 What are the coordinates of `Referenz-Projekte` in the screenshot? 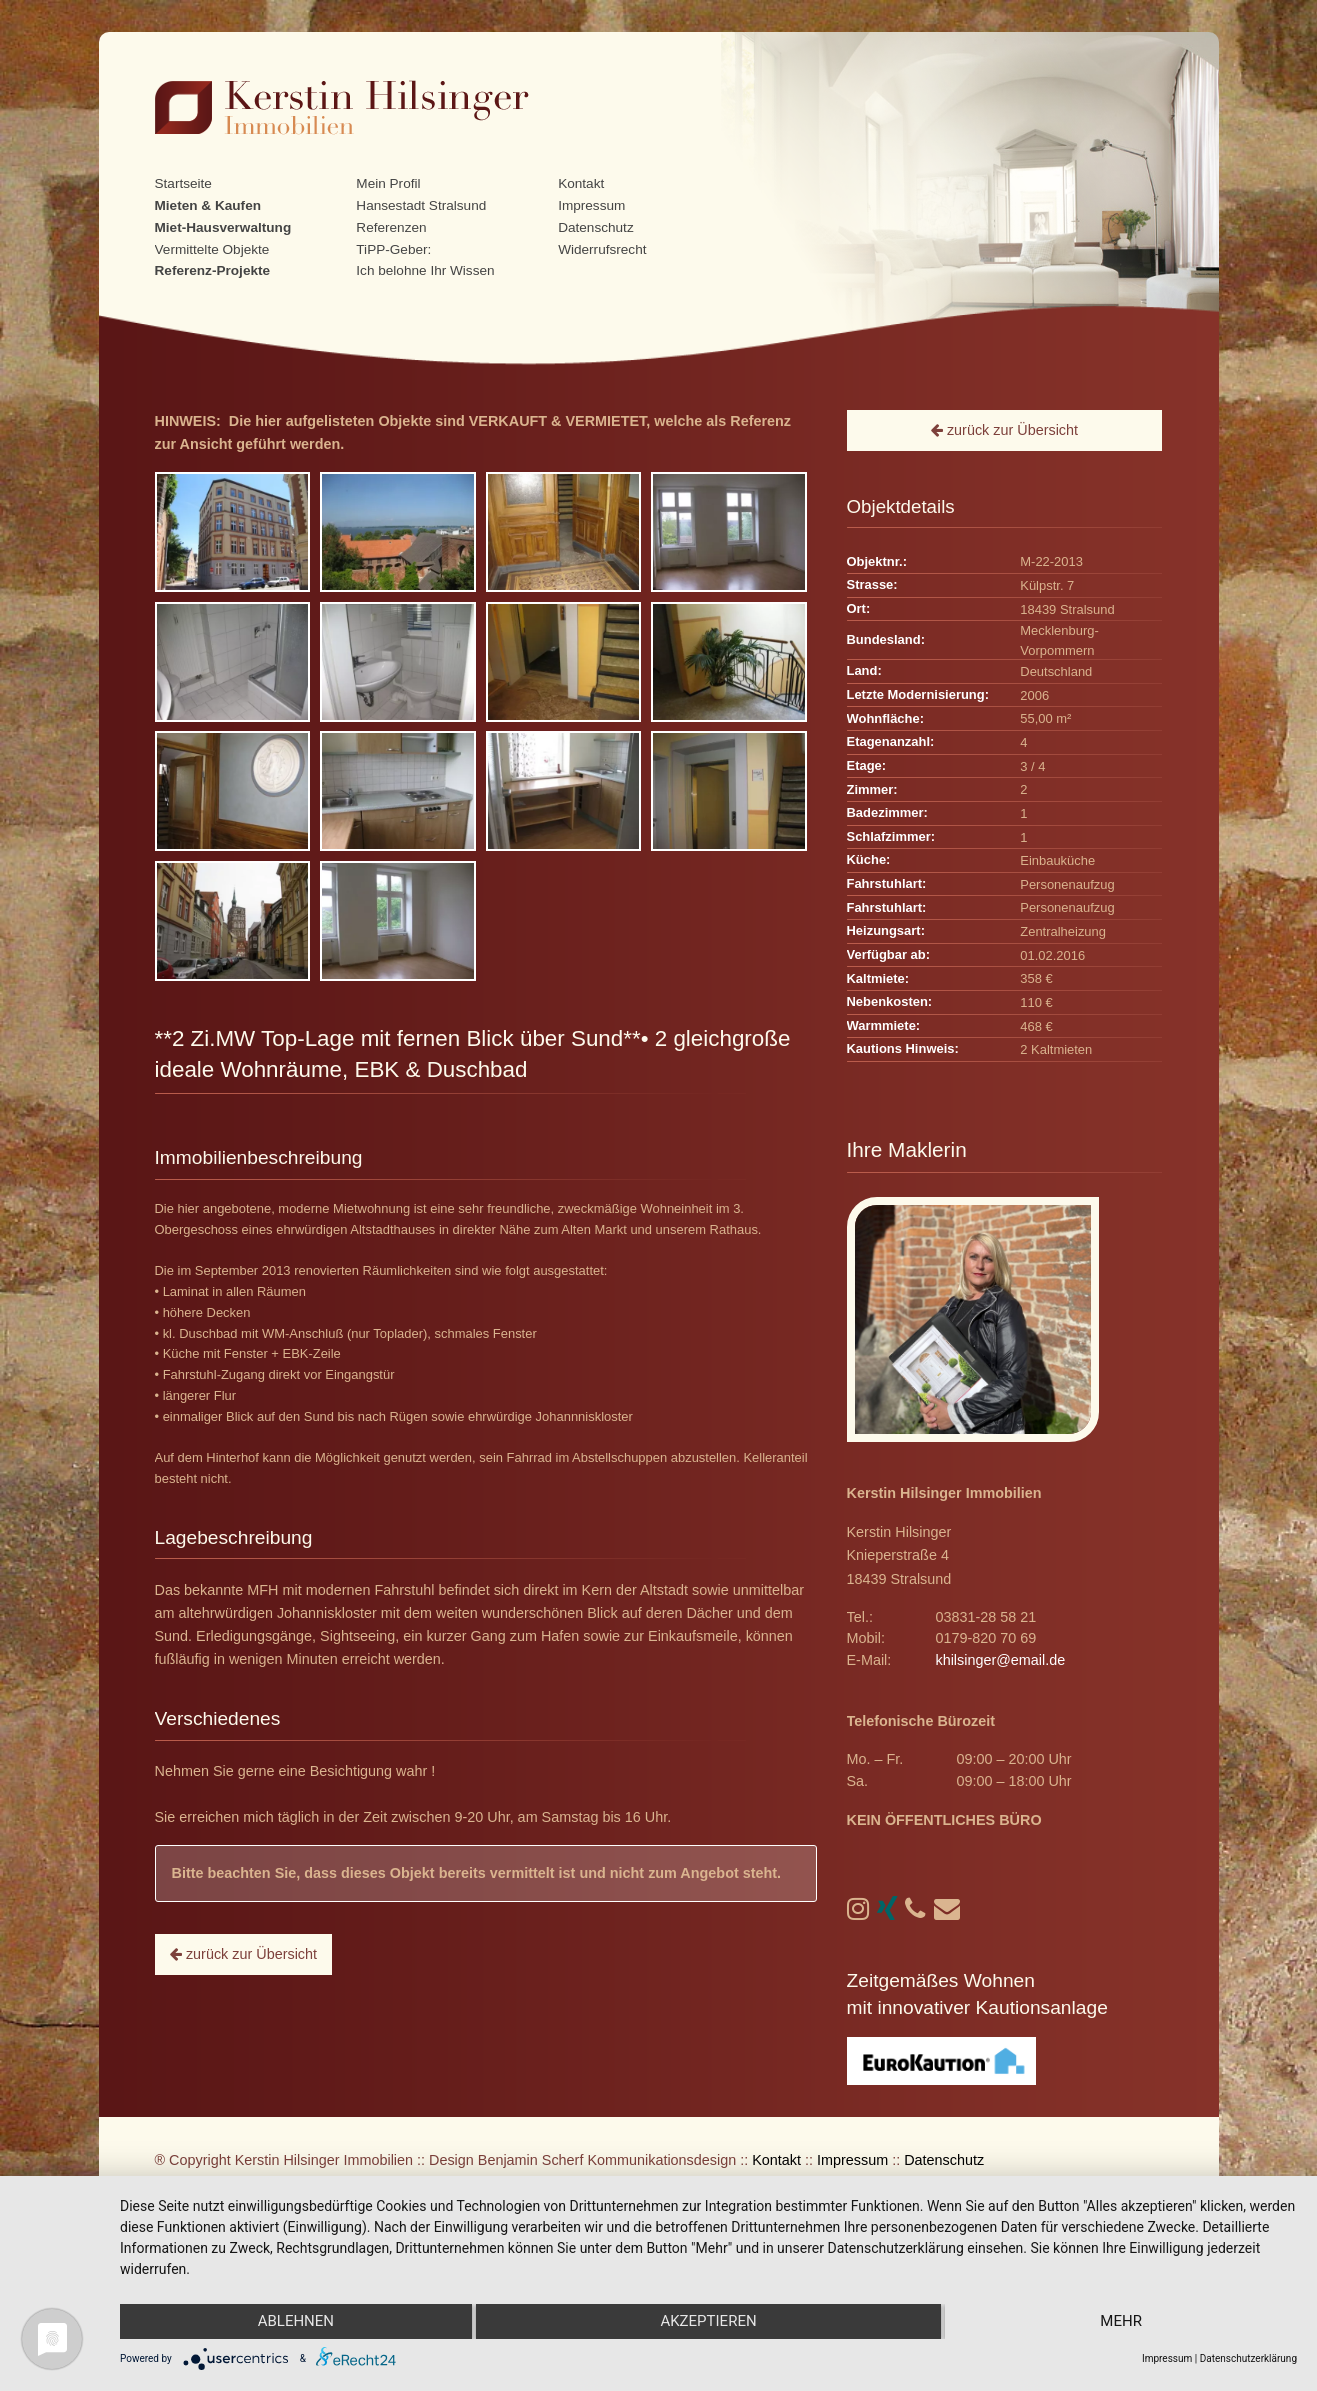 It's located at (213, 270).